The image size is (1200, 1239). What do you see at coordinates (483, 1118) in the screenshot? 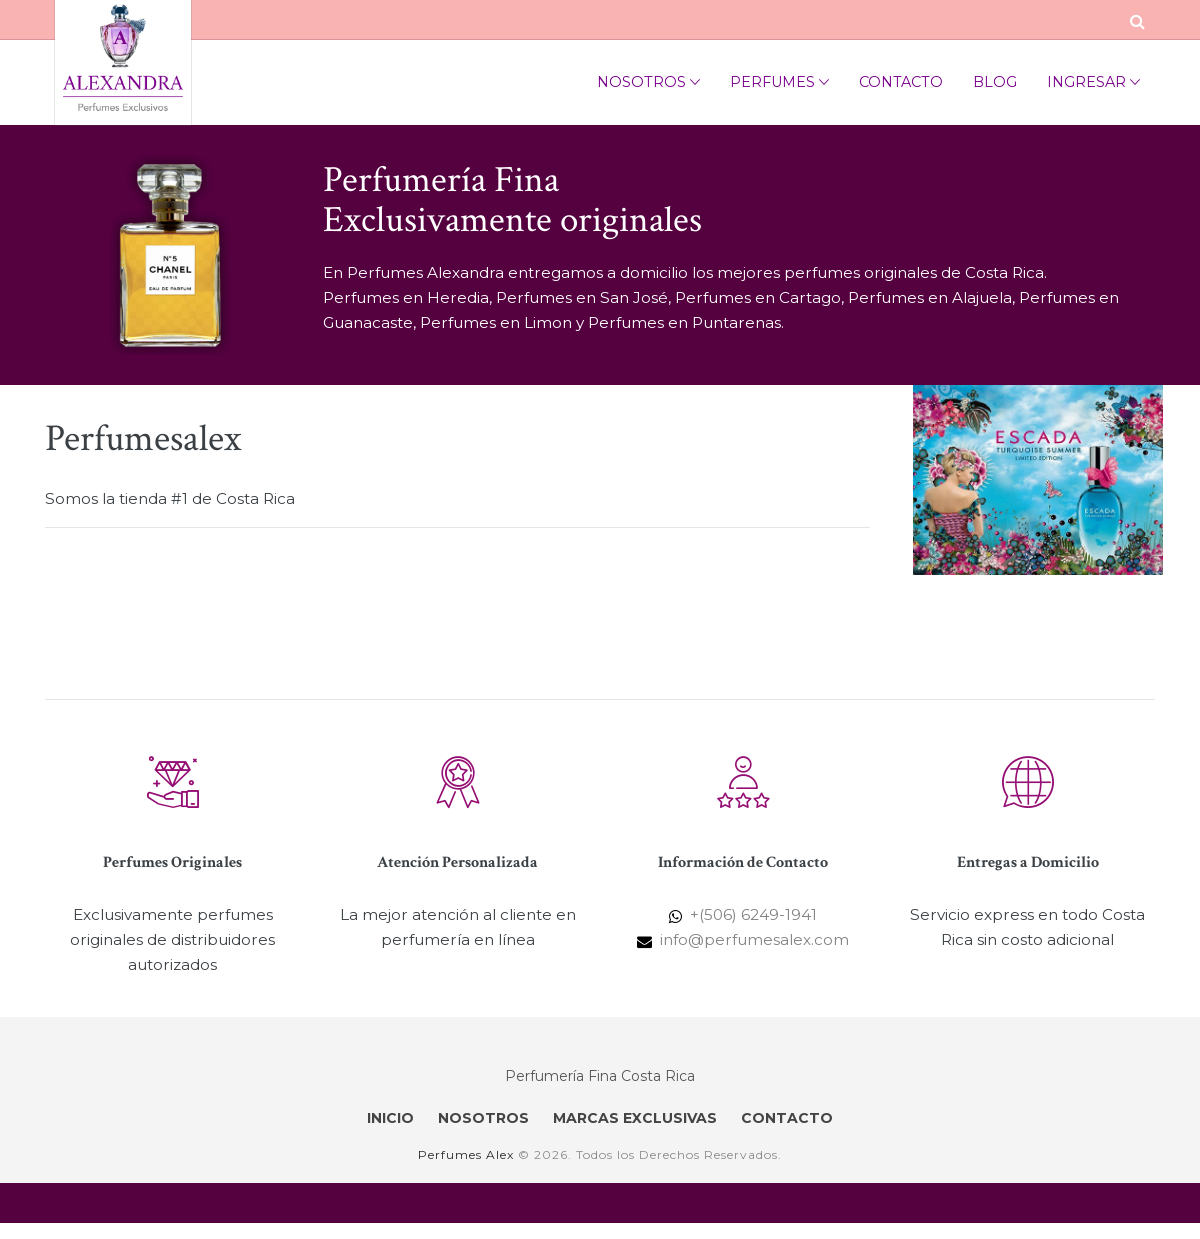
I see `NOSOTROS` at bounding box center [483, 1118].